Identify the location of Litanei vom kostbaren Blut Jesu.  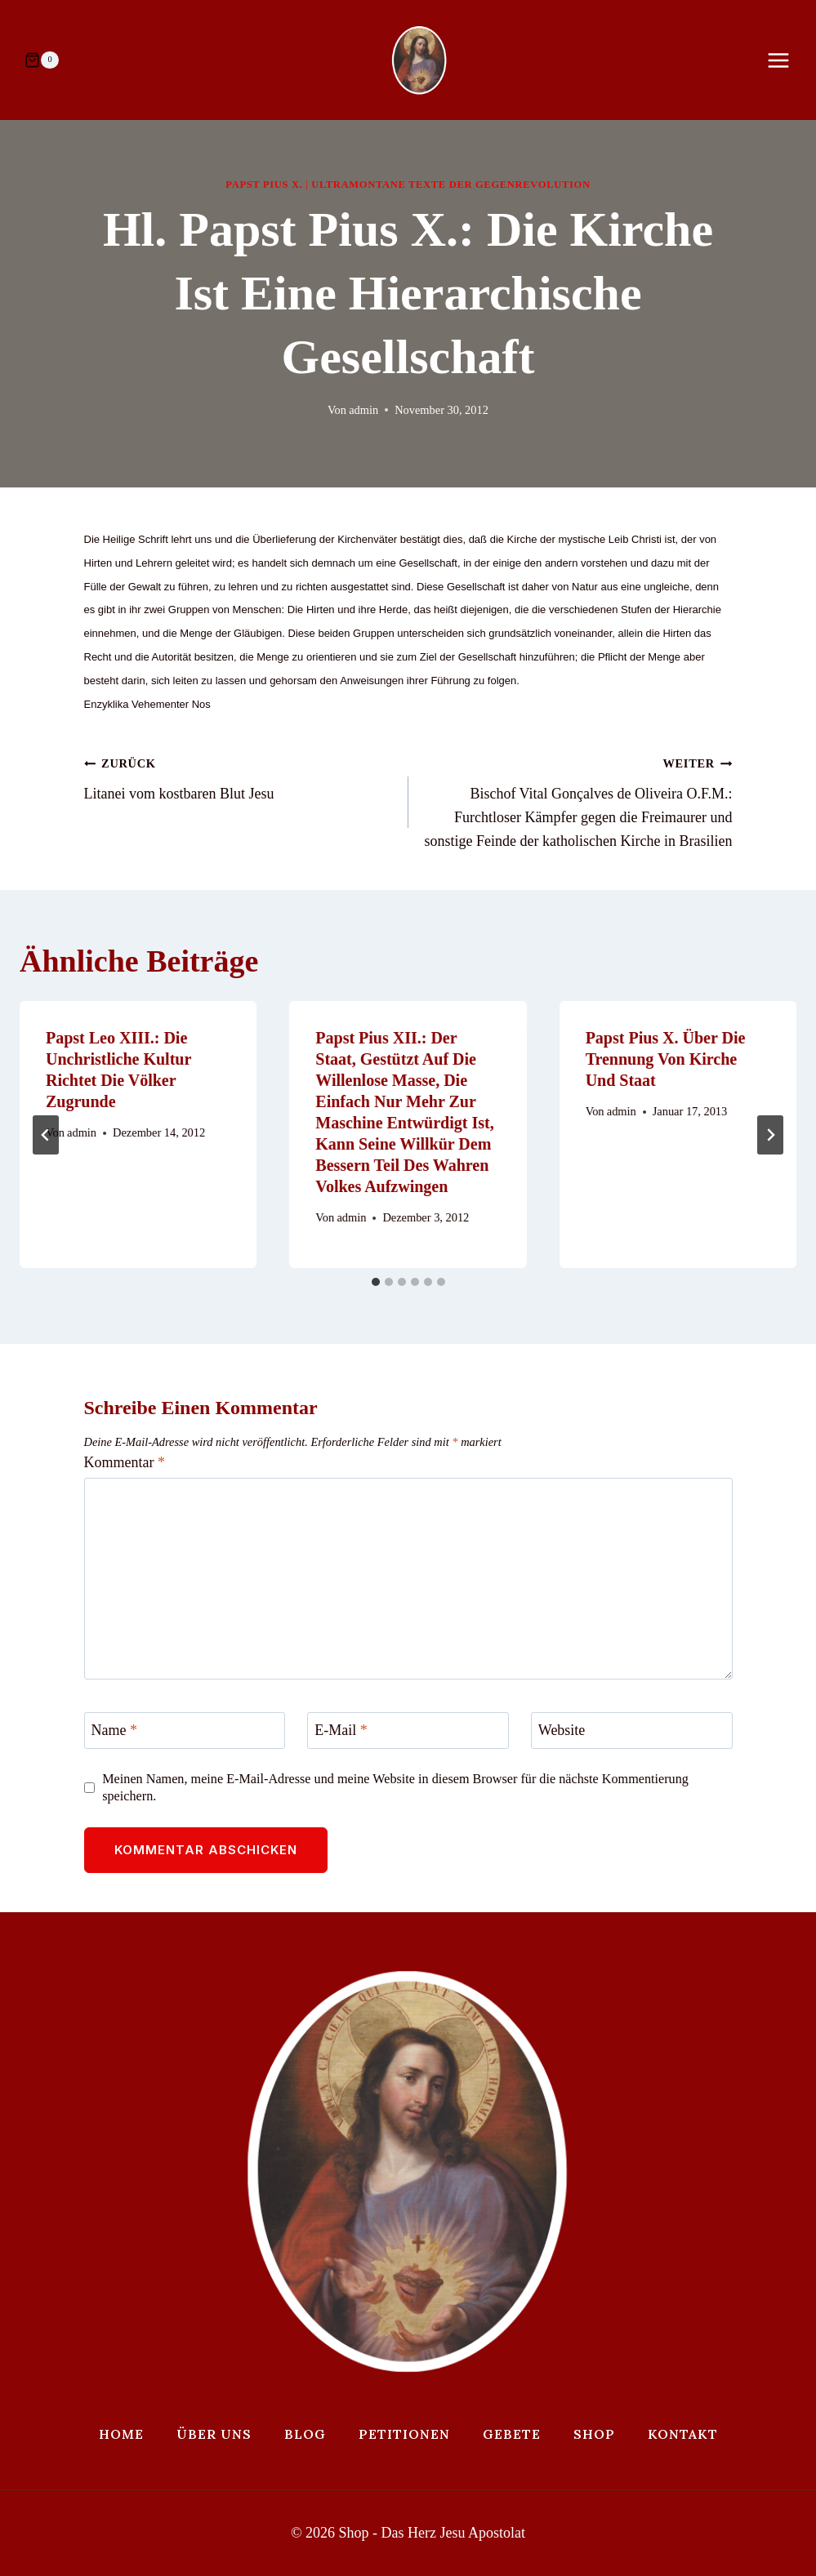
(239, 776).